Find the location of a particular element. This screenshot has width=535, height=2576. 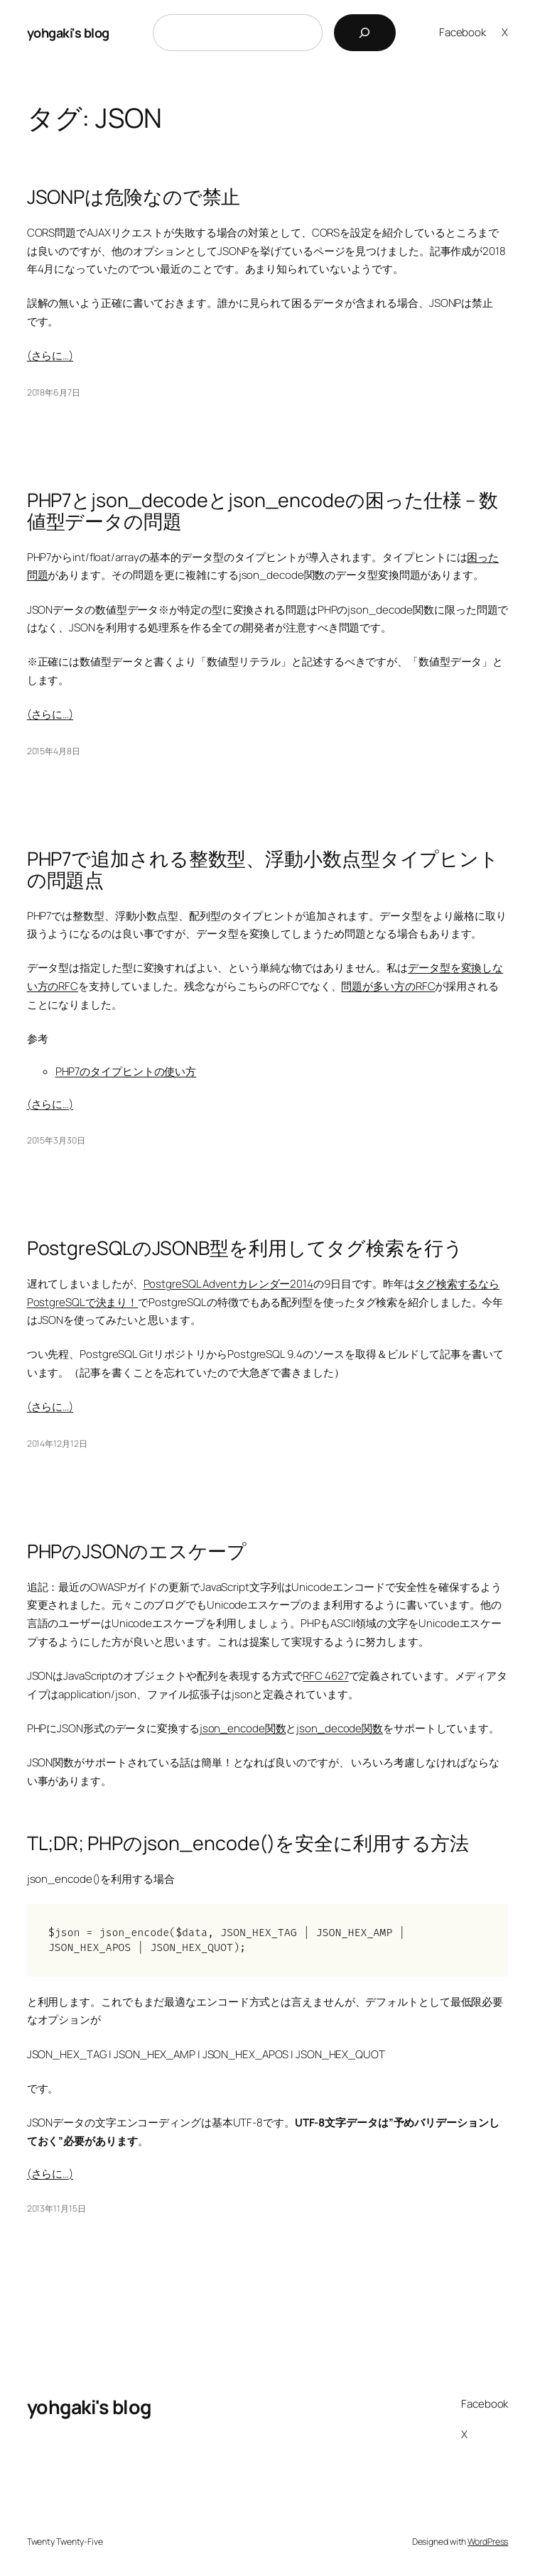

PHP7で追加される整数型、浮動小数点型タイプヒントの問題点 is located at coordinates (263, 869).